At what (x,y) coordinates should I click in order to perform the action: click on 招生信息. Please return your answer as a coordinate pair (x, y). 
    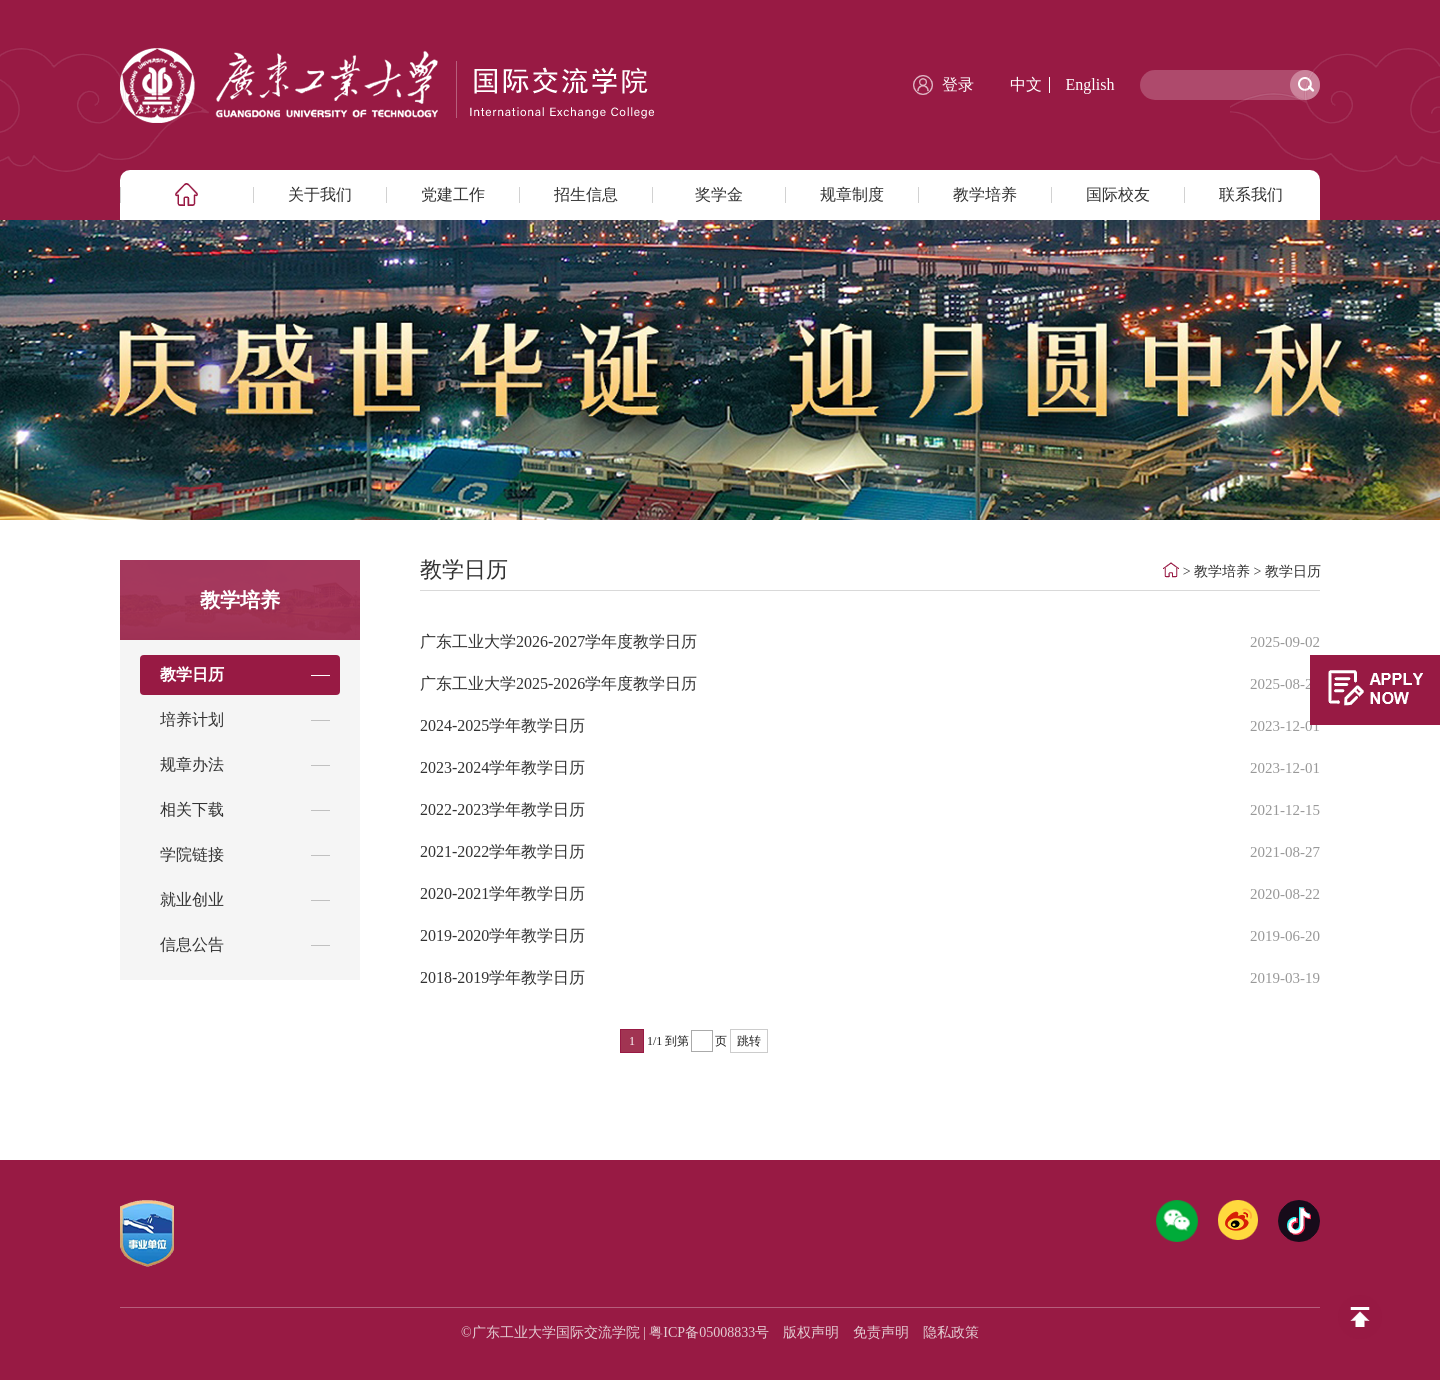
    Looking at the image, I should click on (586, 194).